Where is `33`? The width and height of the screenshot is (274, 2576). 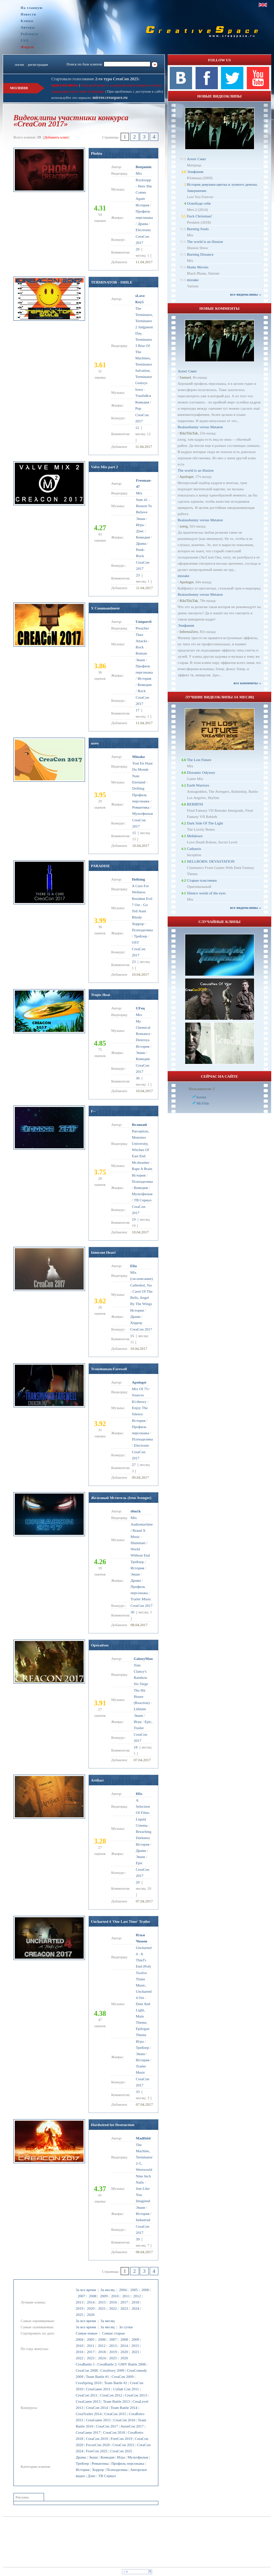 33 is located at coordinates (138, 2092).